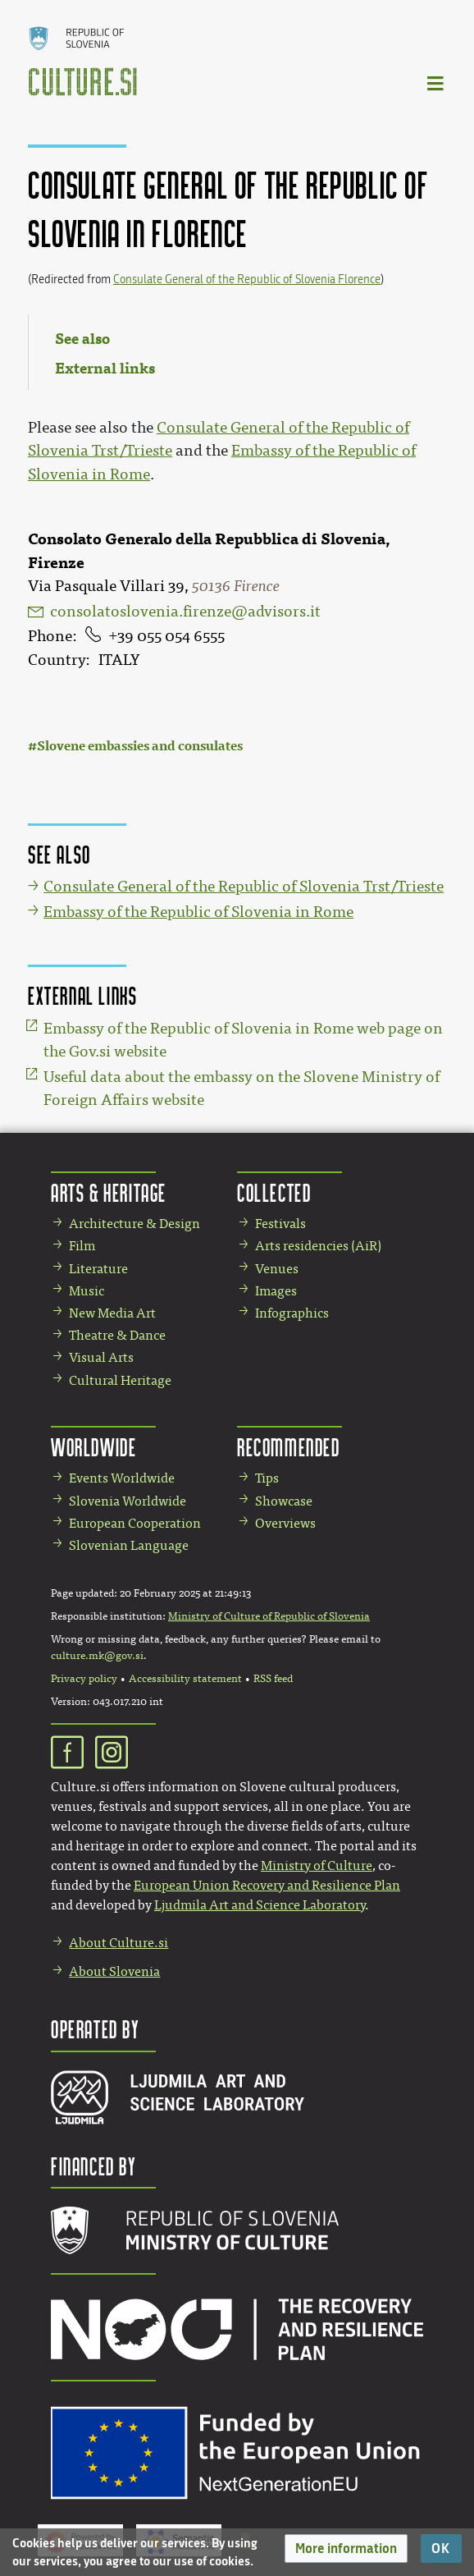 This screenshot has height=2576, width=474. What do you see at coordinates (198, 912) in the screenshot?
I see `Embassy of the Republic of Slovenia in Rome` at bounding box center [198, 912].